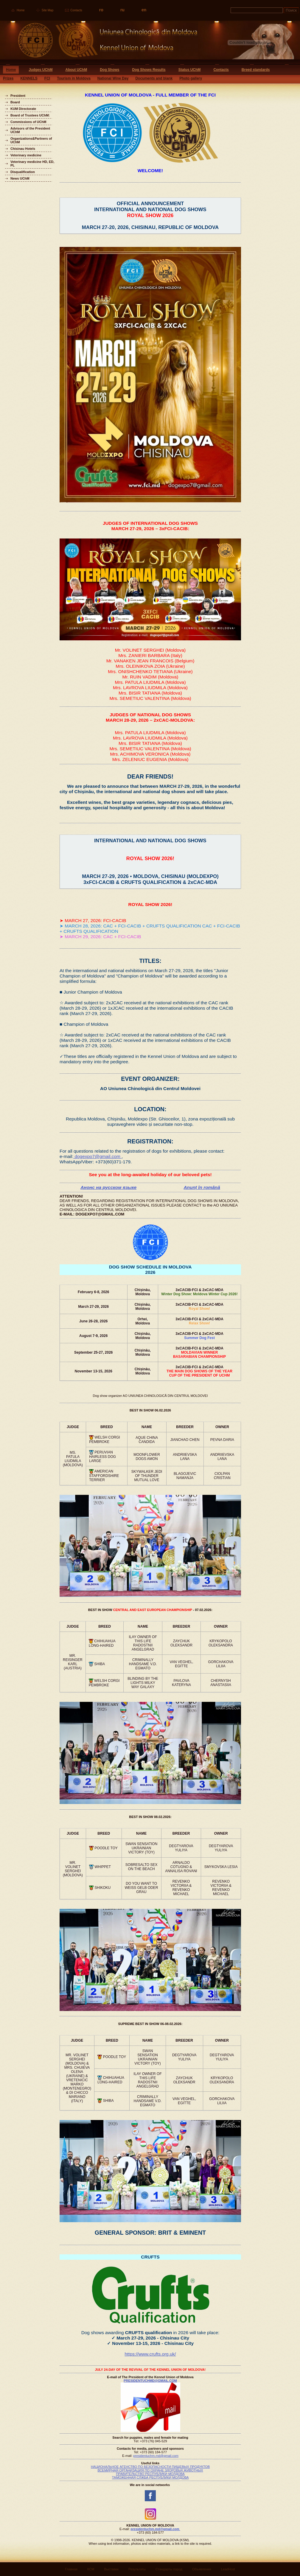  I want to click on Veterinary medicine HD, ED, PL, so click(32, 163).